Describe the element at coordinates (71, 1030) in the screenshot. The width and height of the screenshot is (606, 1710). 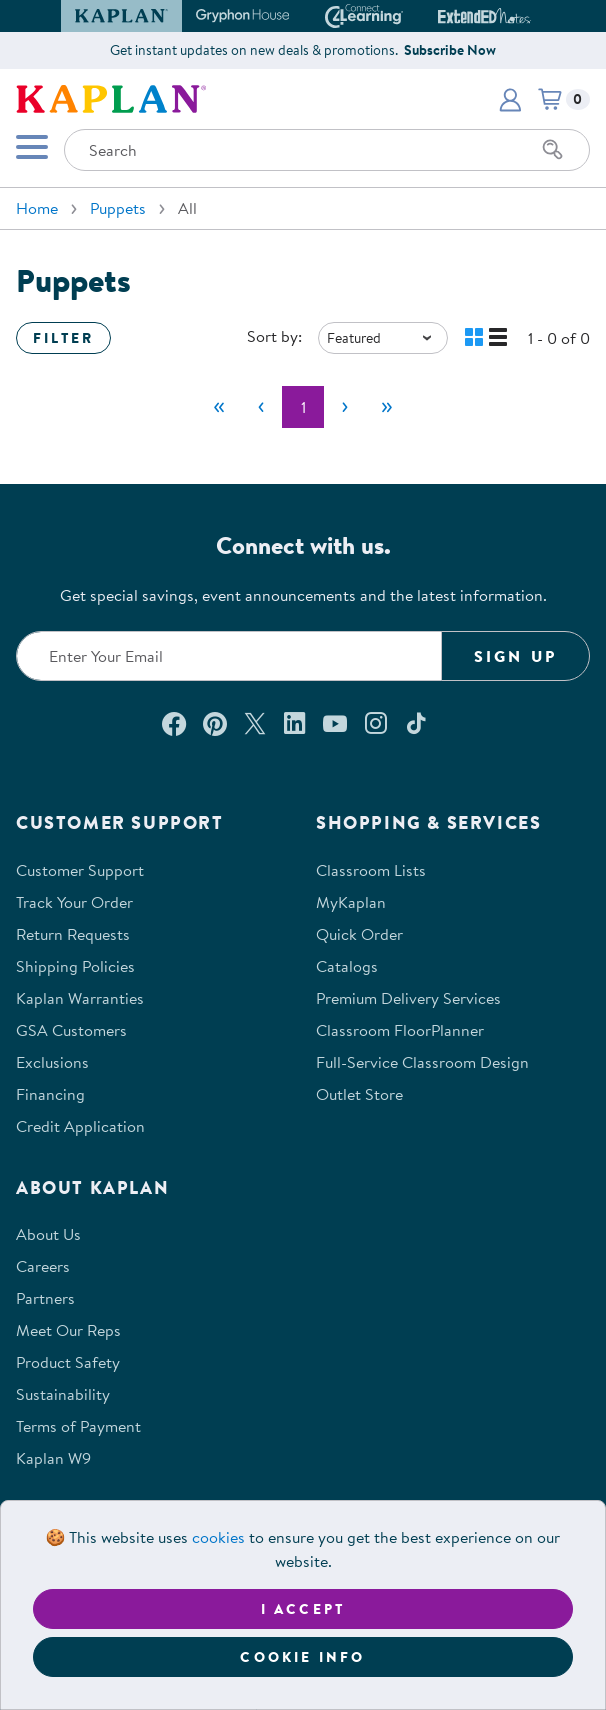
I see `GSA Customers` at that location.